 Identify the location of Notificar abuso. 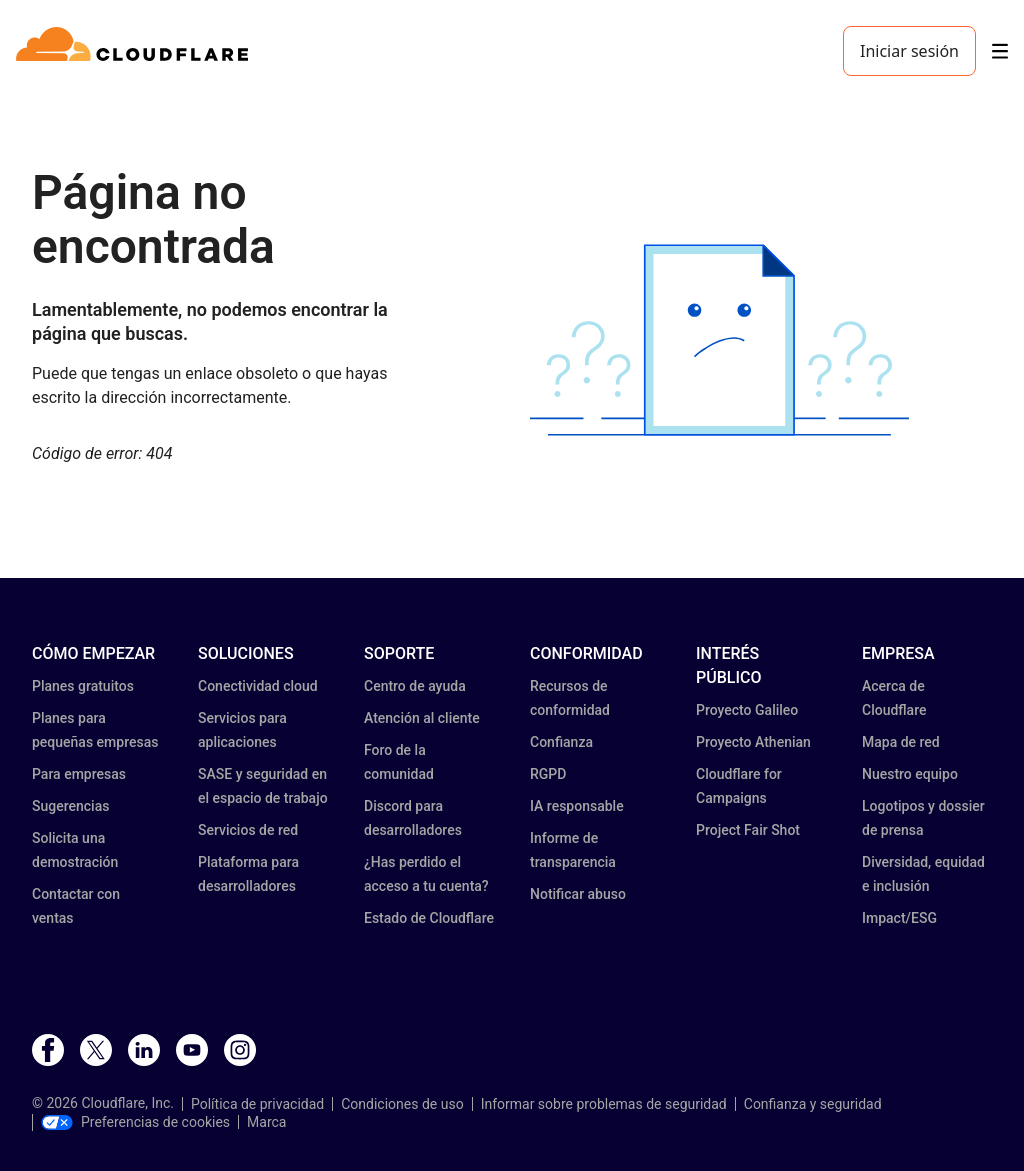
(578, 894).